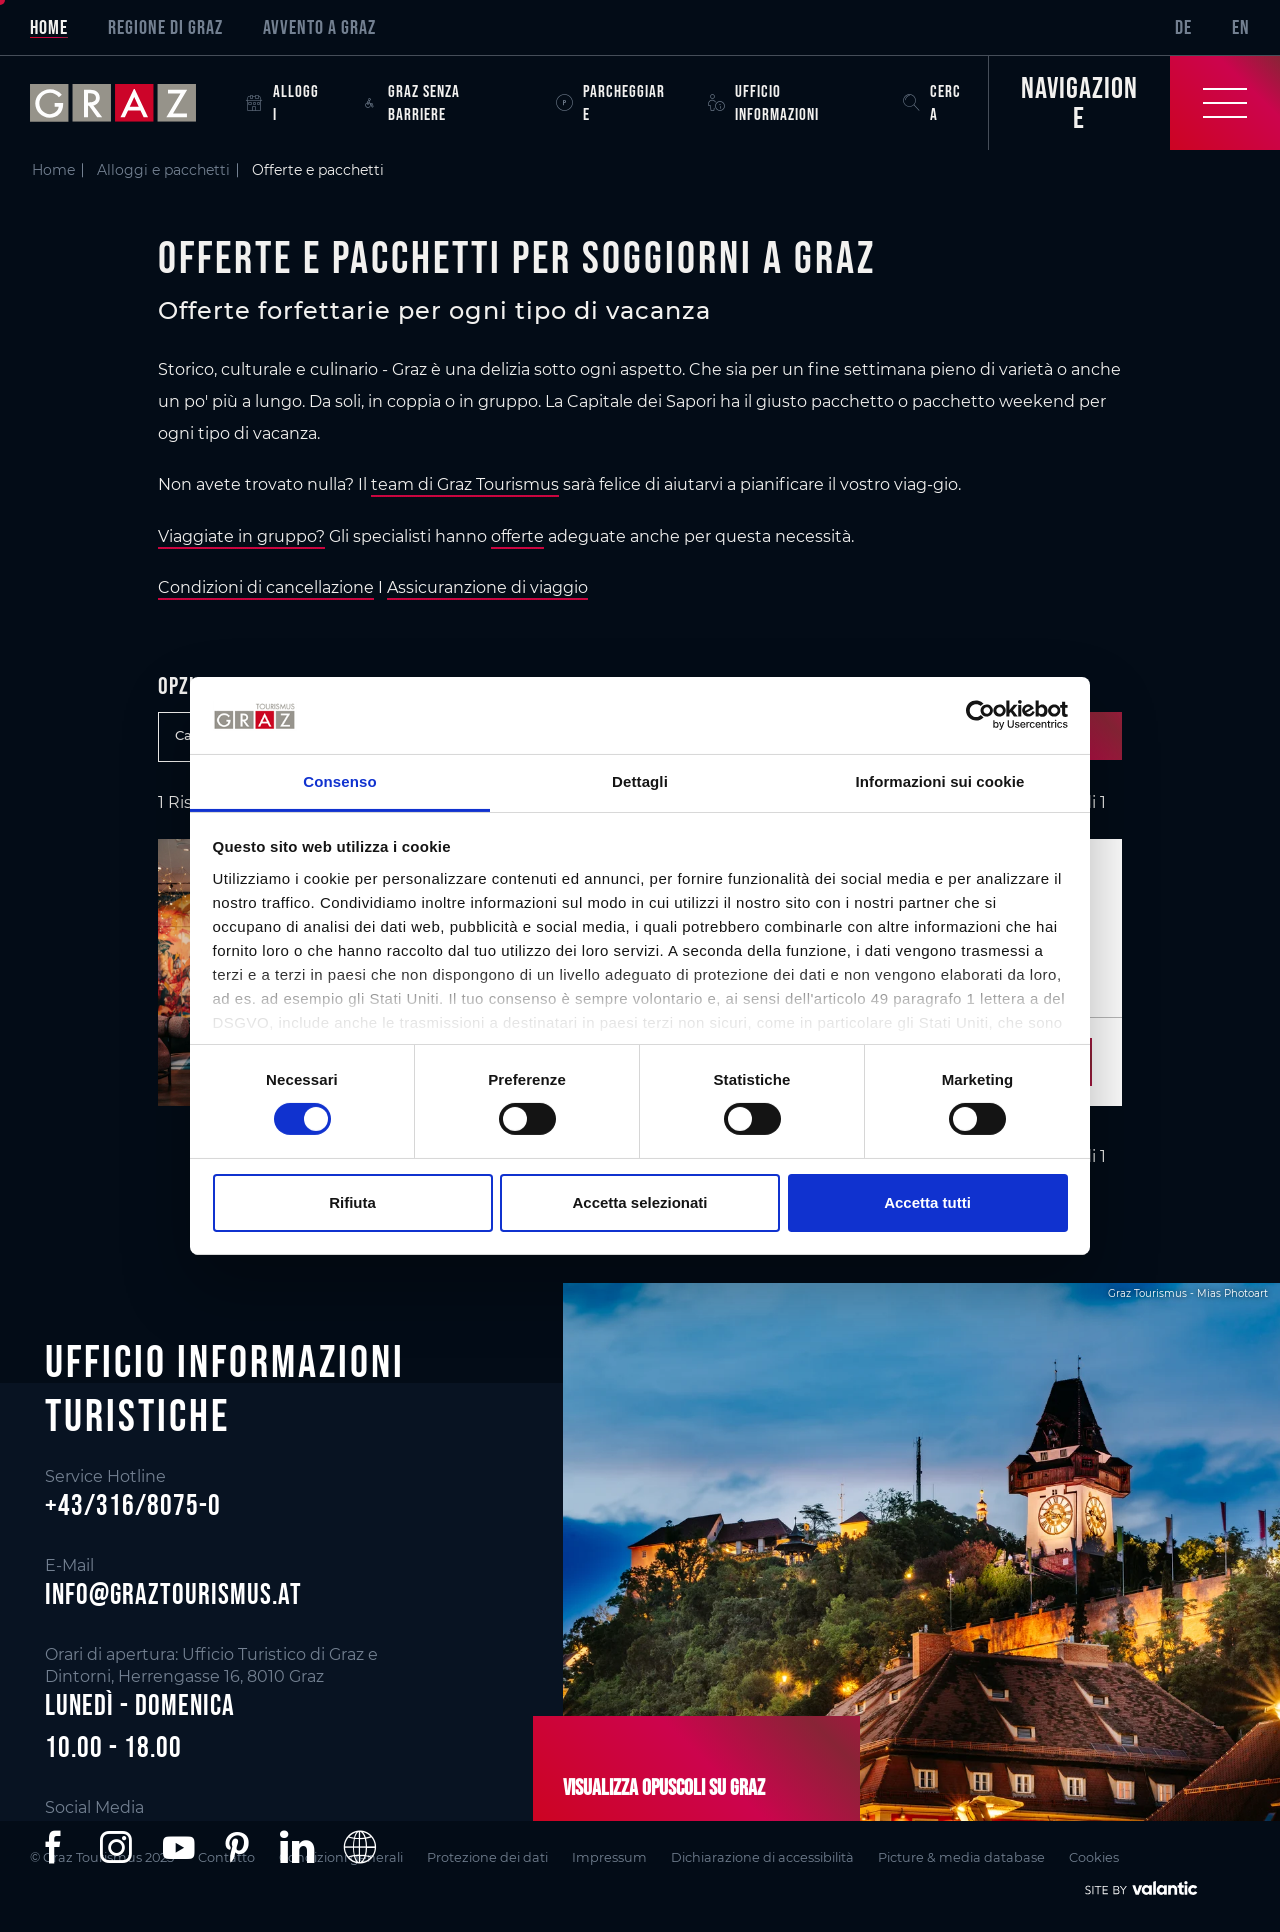  I want to click on info@graztourismus.at [button], so click(173, 1594).